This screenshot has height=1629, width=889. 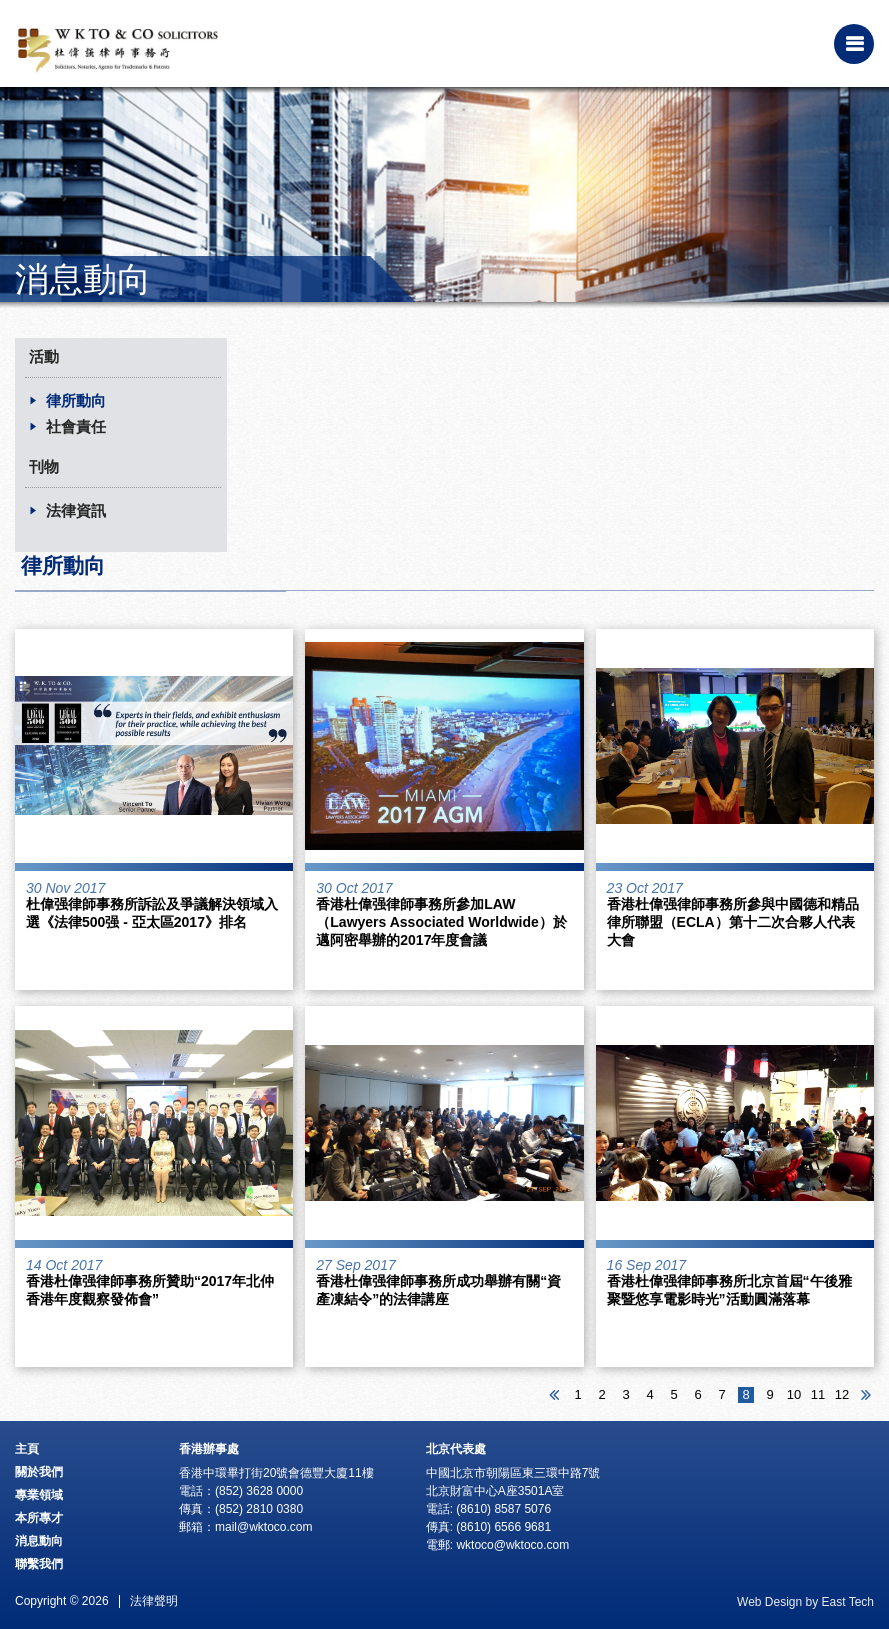 What do you see at coordinates (842, 1394) in the screenshot?
I see `12` at bounding box center [842, 1394].